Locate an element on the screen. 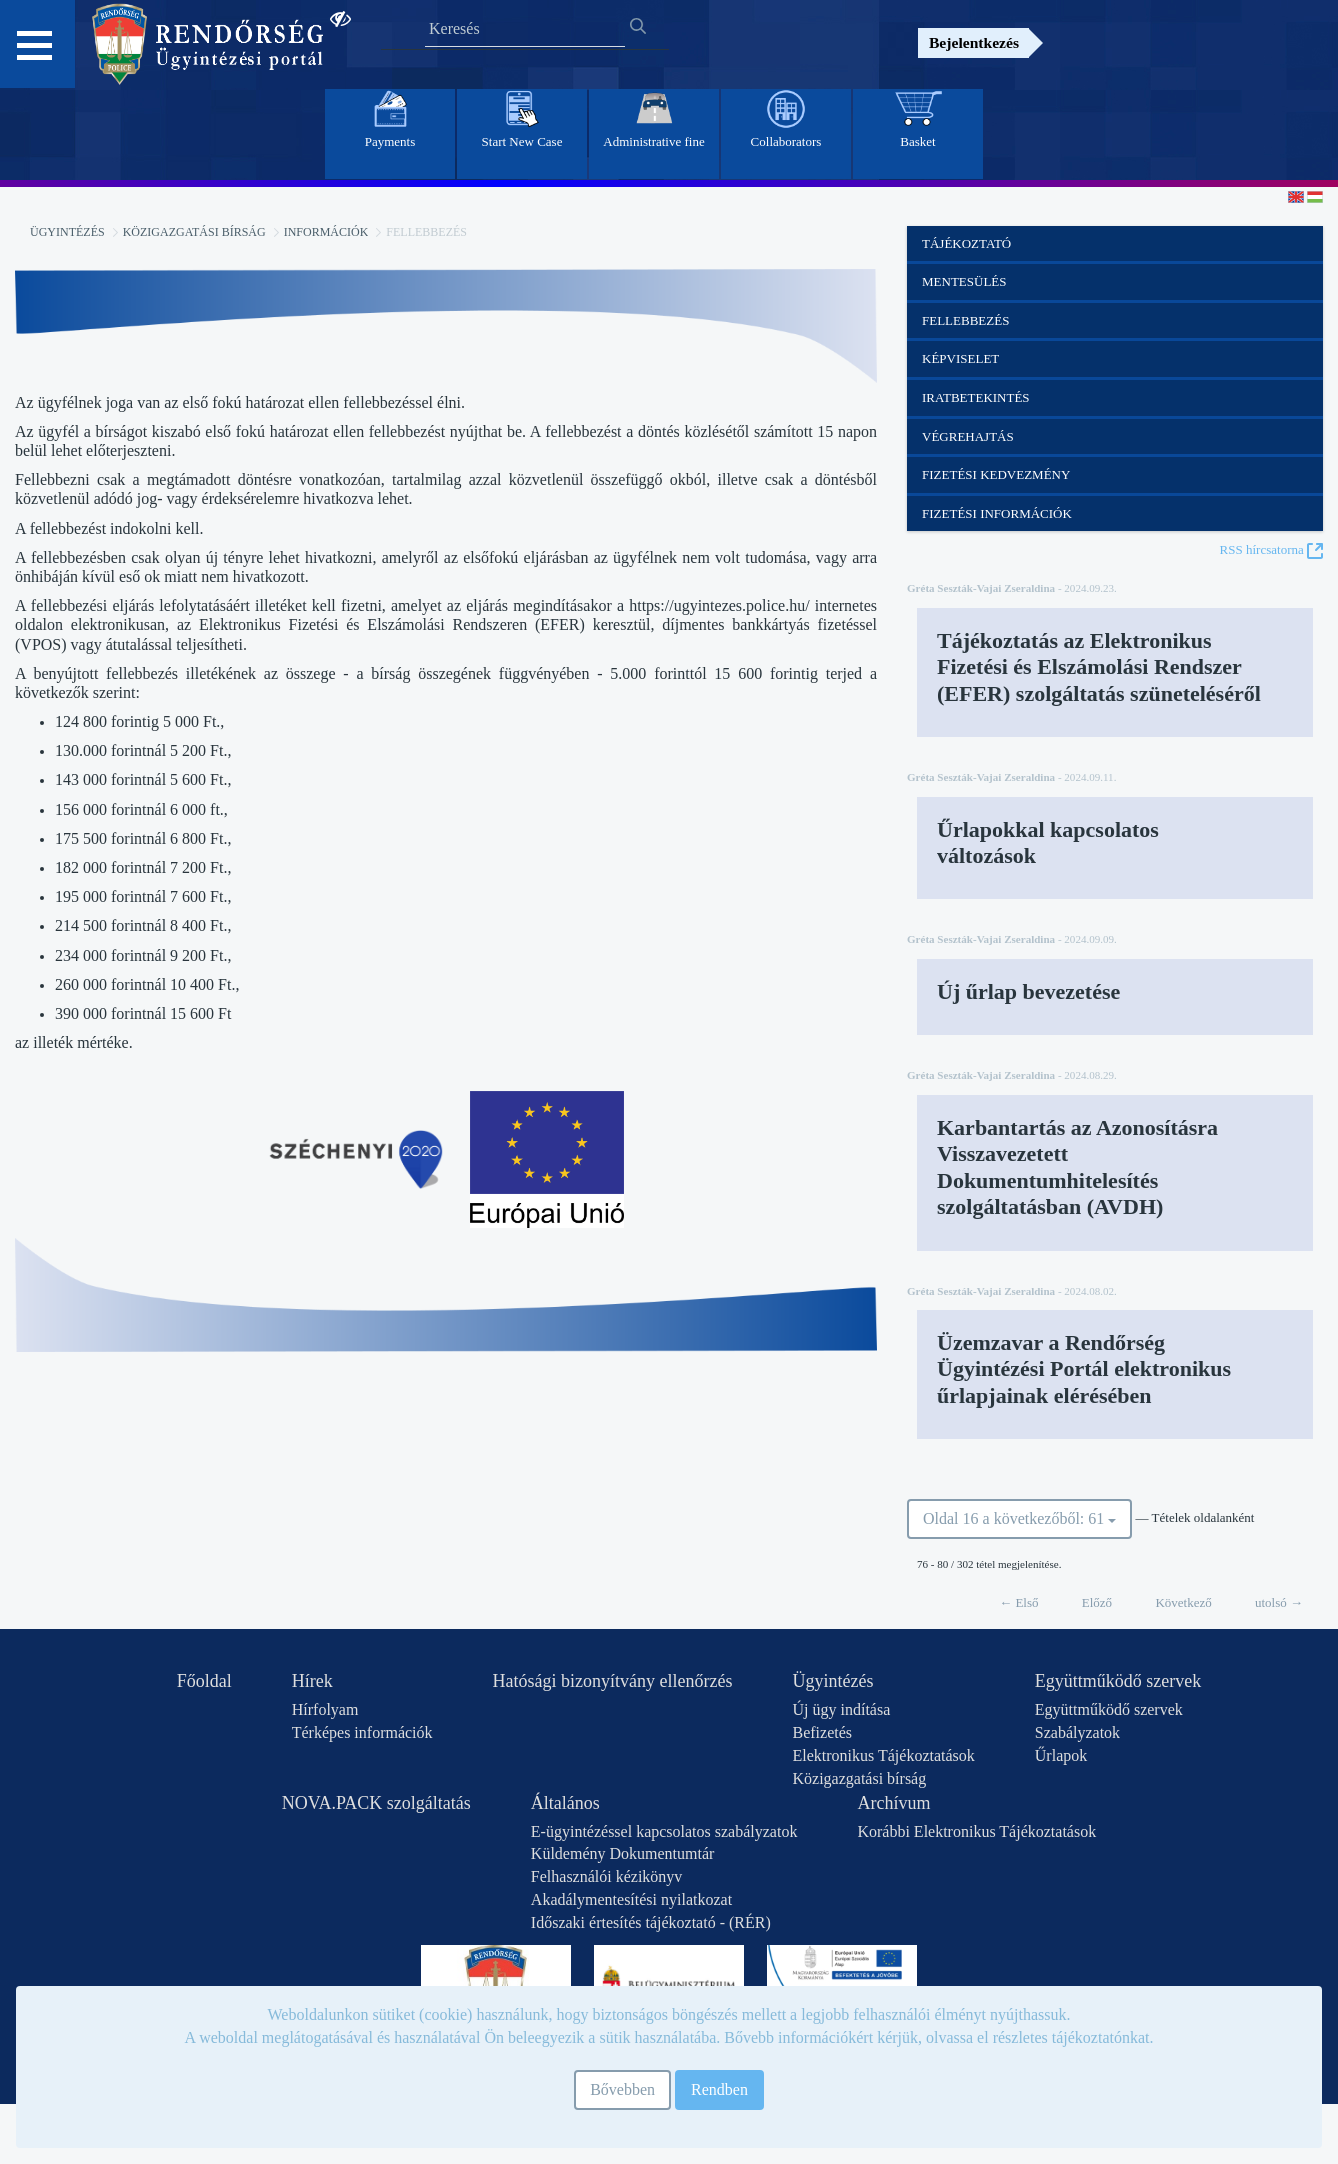 This screenshot has width=1338, height=2164. Fizetési kedvezmény is located at coordinates (996, 474).